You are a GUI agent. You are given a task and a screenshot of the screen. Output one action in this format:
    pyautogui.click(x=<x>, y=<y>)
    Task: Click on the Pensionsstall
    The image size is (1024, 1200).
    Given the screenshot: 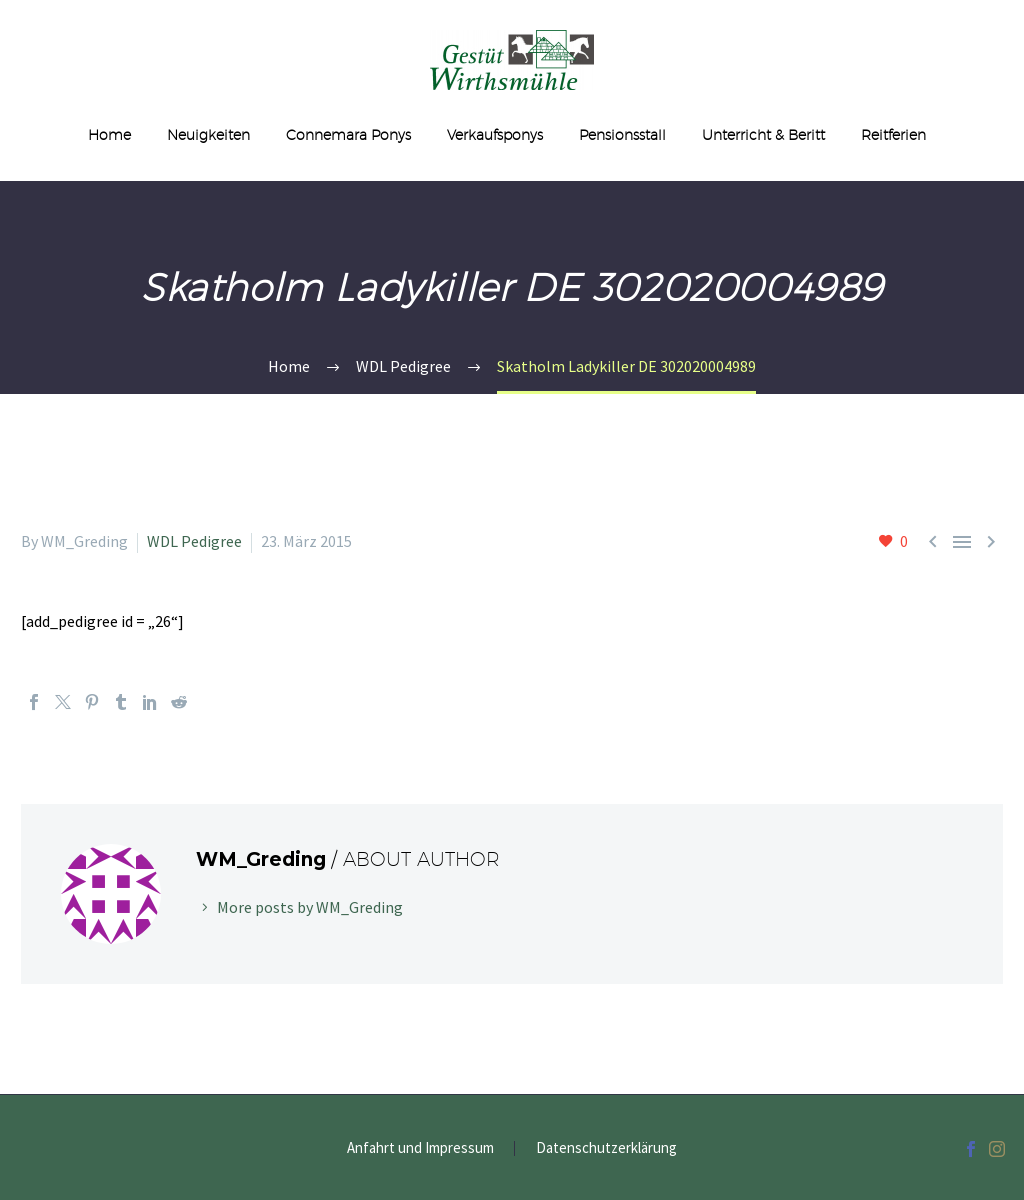 What is the action you would take?
    pyautogui.click(x=622, y=135)
    